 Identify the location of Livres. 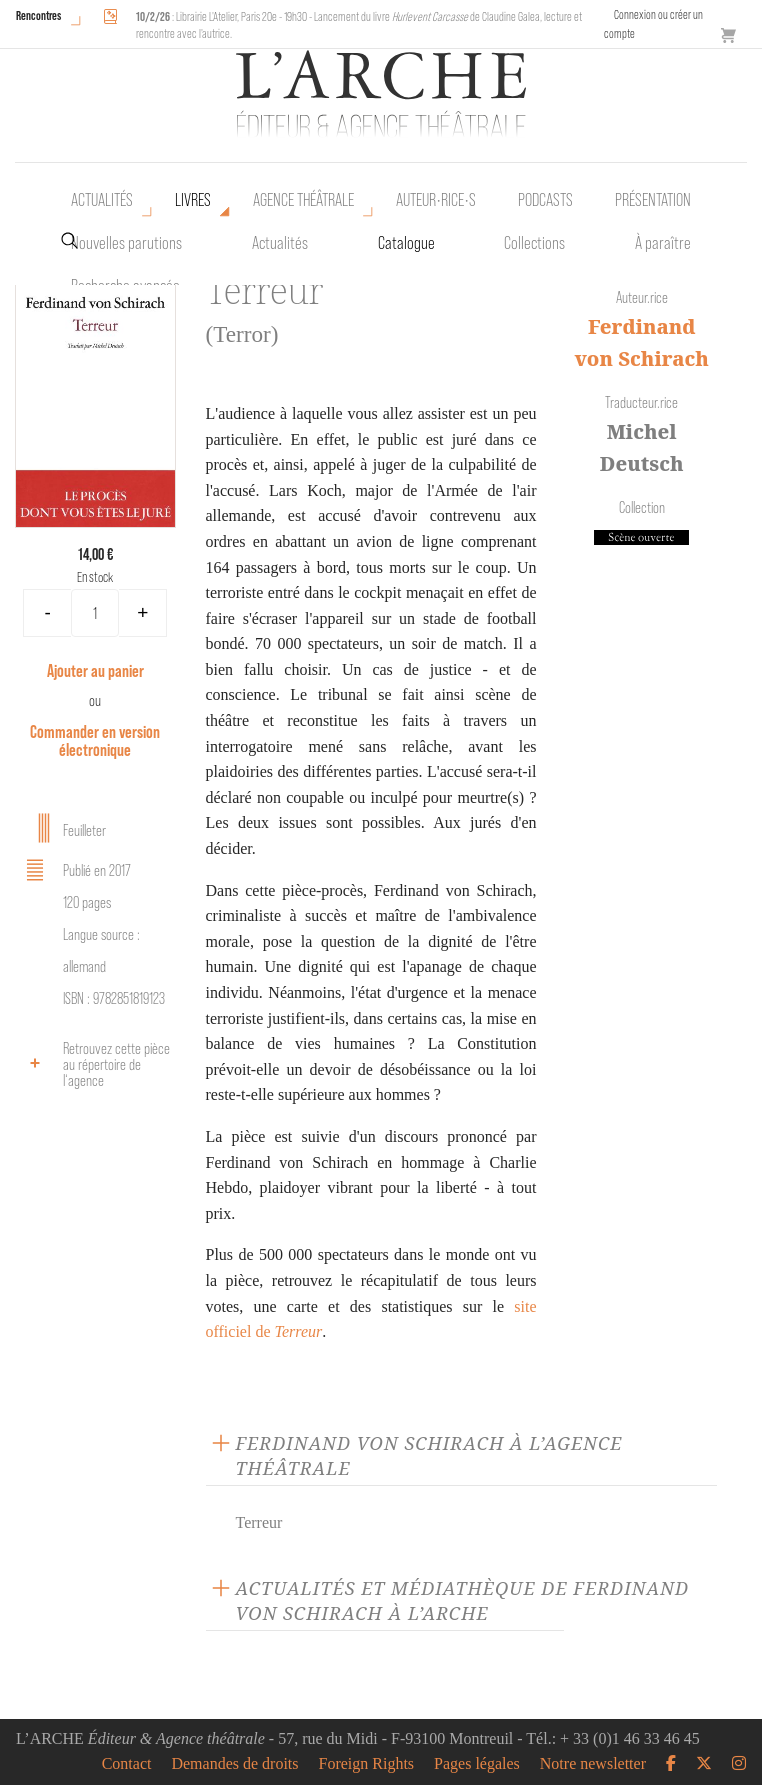
(193, 200).